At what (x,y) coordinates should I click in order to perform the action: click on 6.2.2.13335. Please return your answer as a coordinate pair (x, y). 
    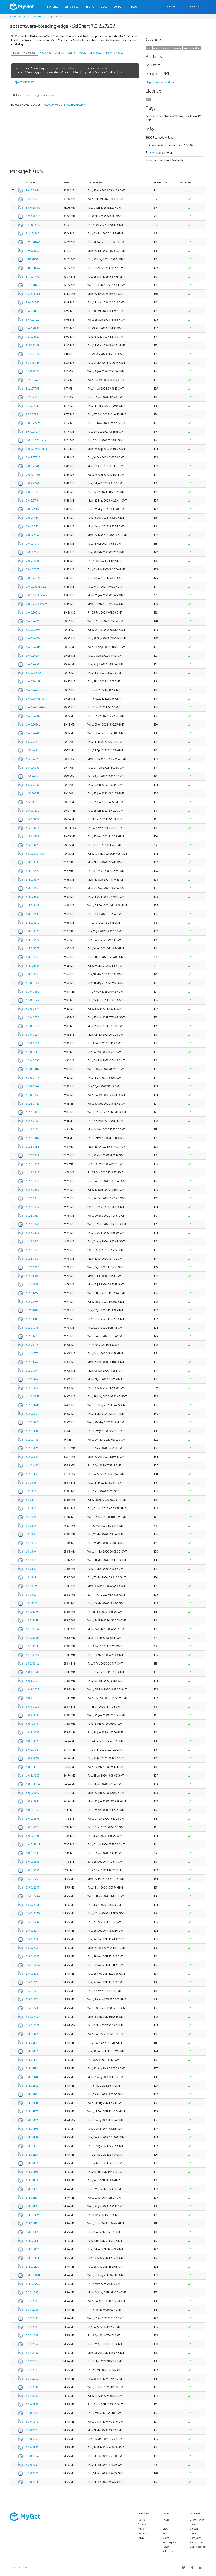
    Looking at the image, I should click on (32, 1207).